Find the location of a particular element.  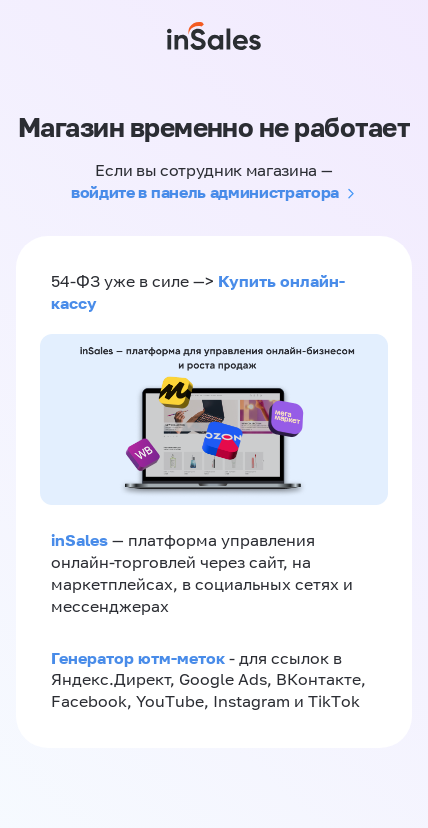

inSales is located at coordinates (79, 540).